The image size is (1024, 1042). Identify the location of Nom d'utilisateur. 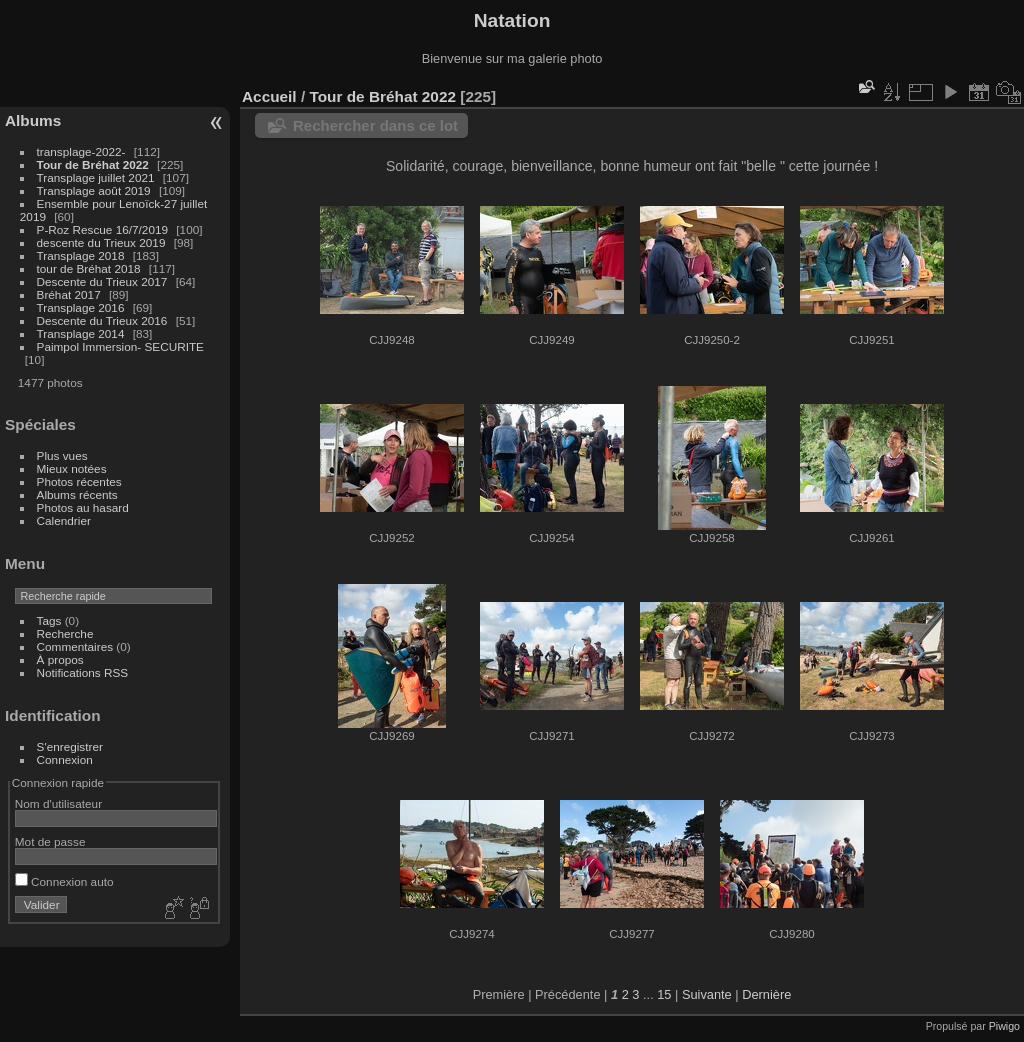
(58, 803).